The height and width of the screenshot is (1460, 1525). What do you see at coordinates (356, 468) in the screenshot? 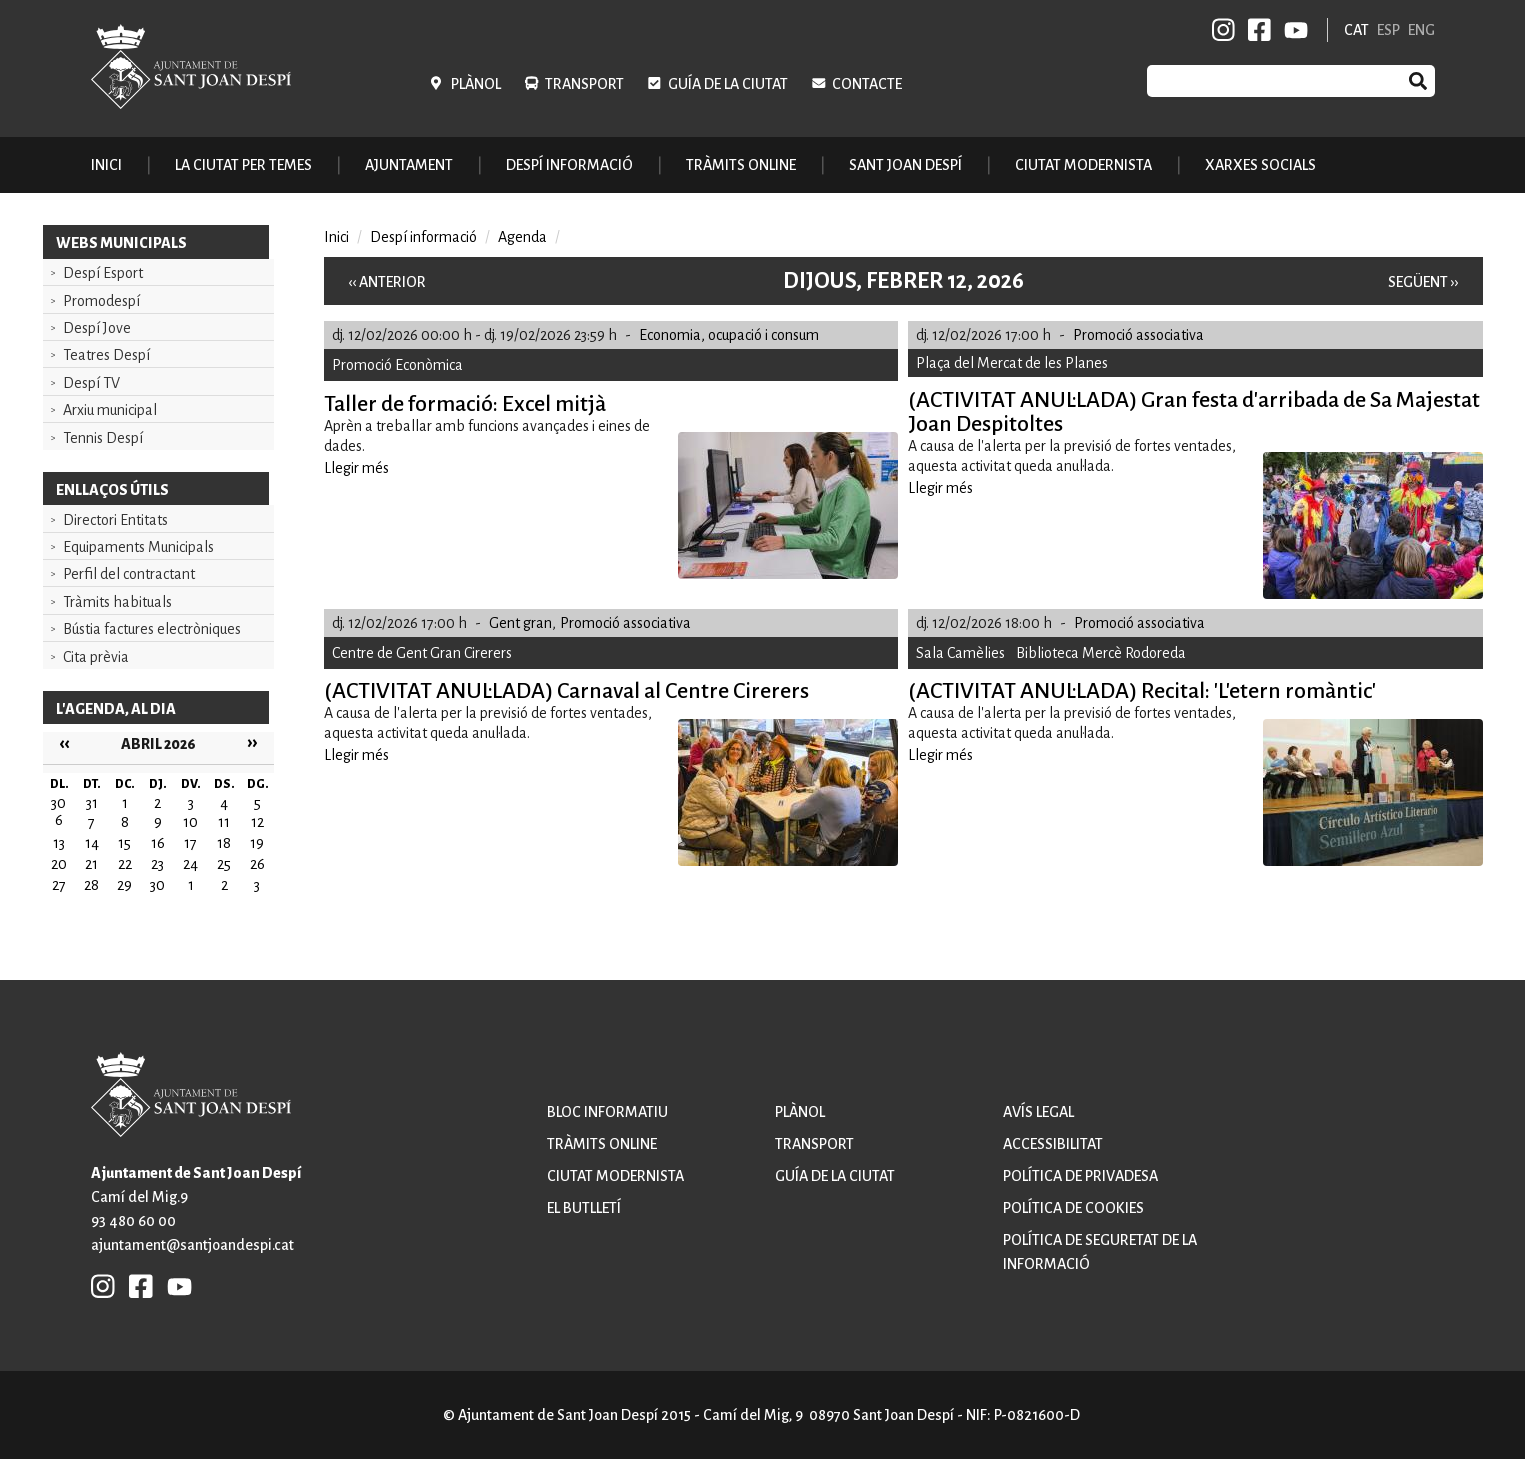
I see `Llegir més` at bounding box center [356, 468].